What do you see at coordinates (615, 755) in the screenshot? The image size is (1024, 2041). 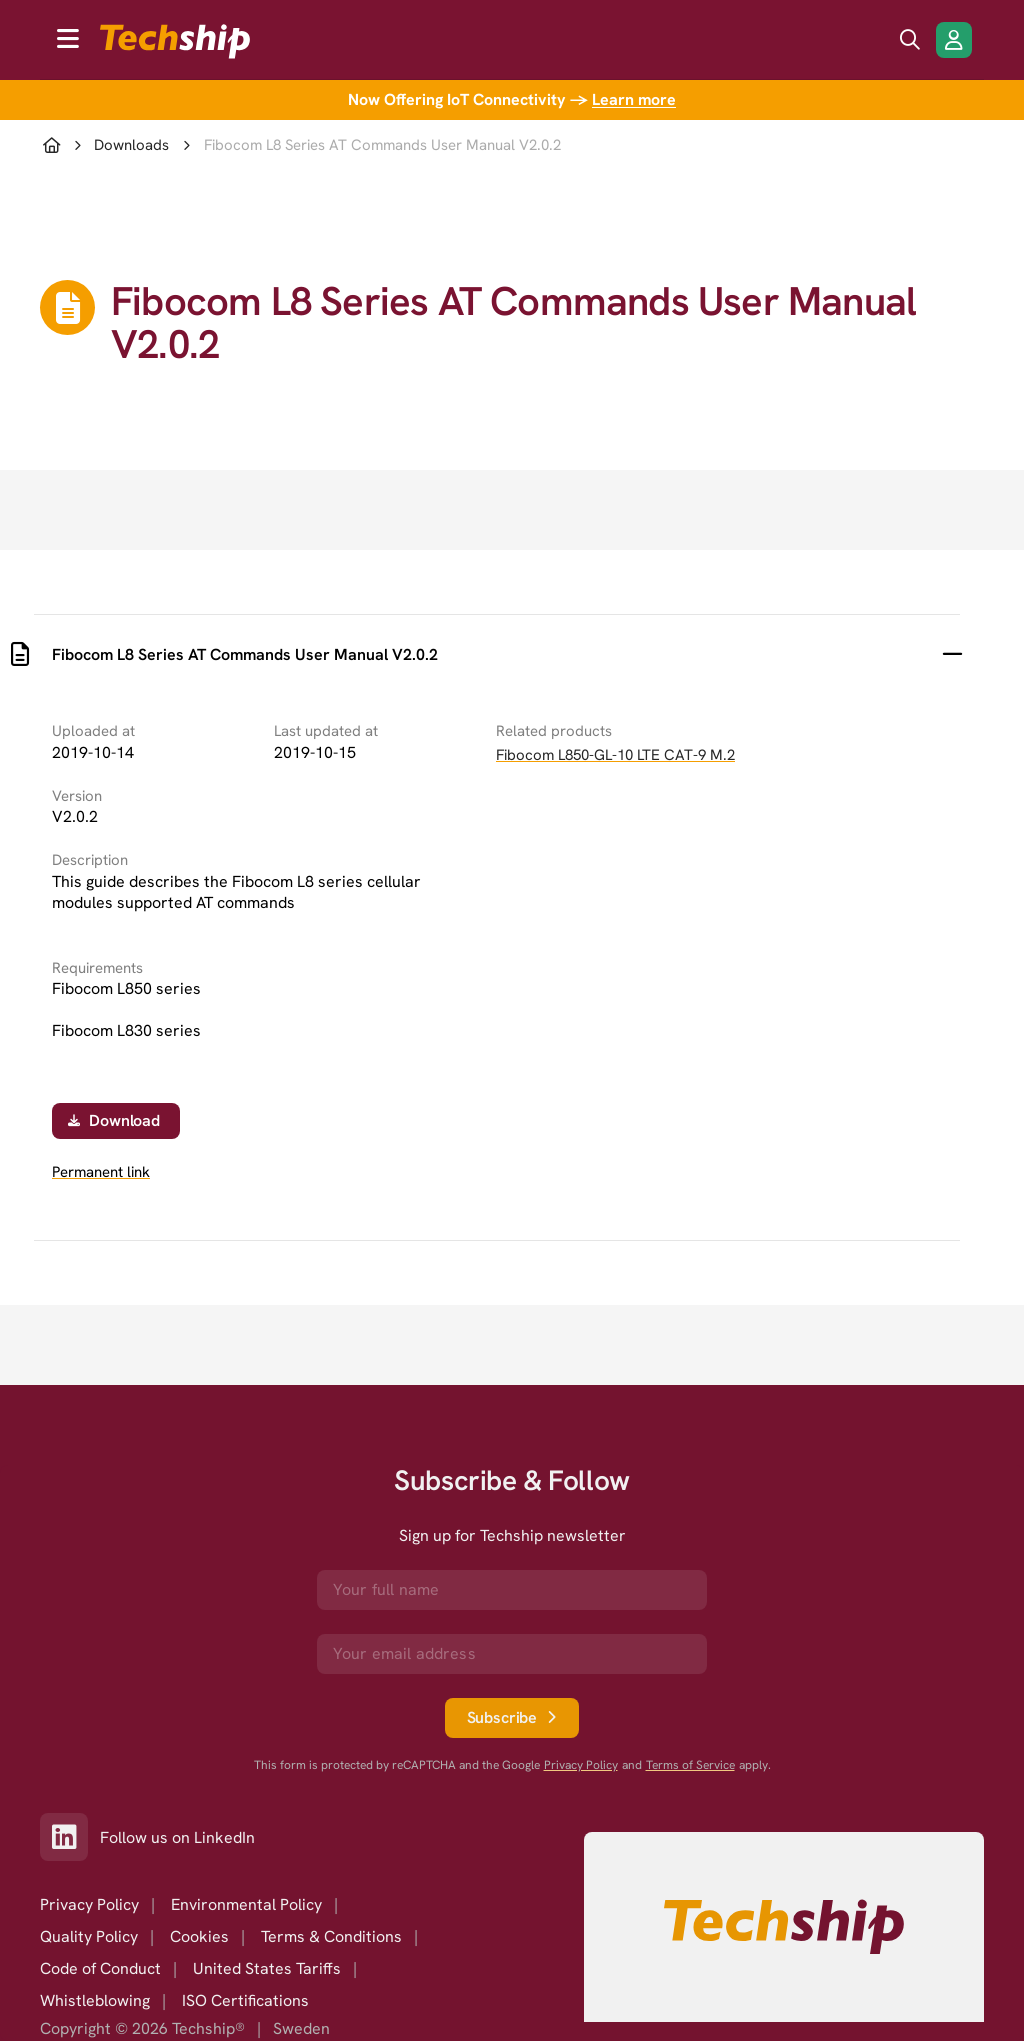 I see `Fibocom L850-GL-10 LTE CAT-9 M.2` at bounding box center [615, 755].